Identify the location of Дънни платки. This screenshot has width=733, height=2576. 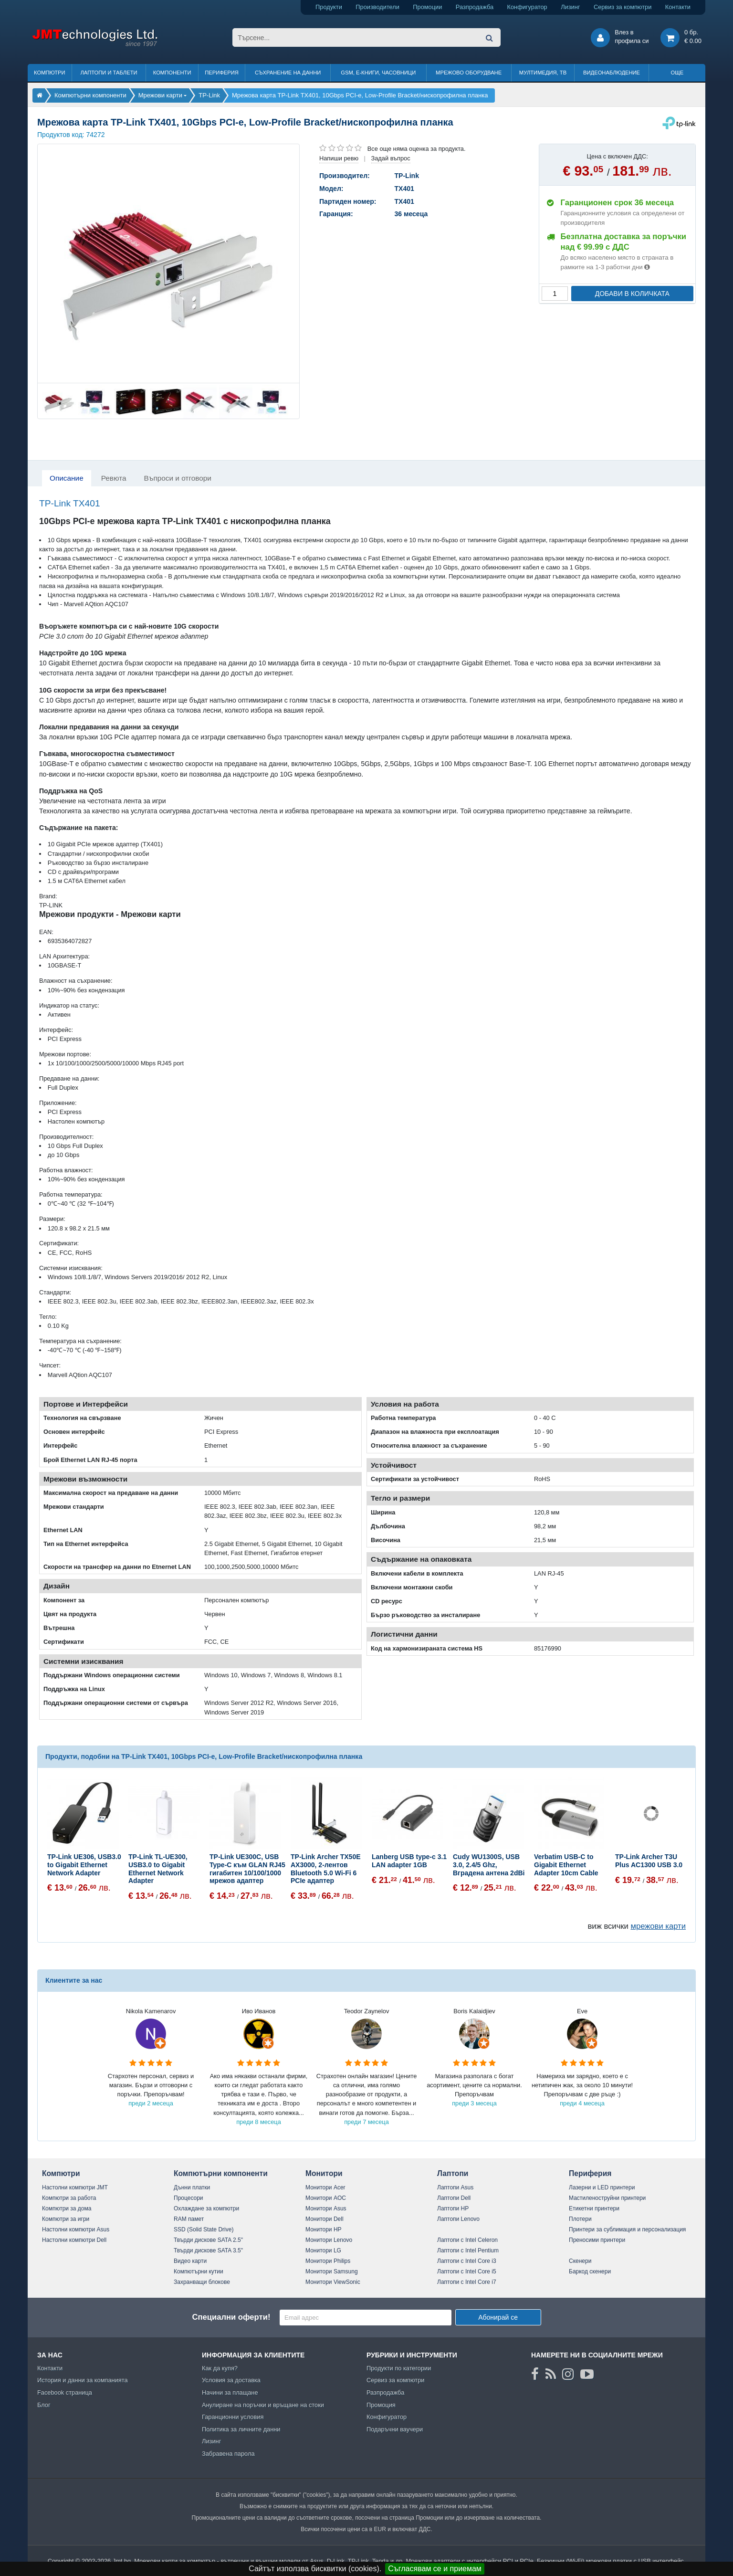
(192, 2187).